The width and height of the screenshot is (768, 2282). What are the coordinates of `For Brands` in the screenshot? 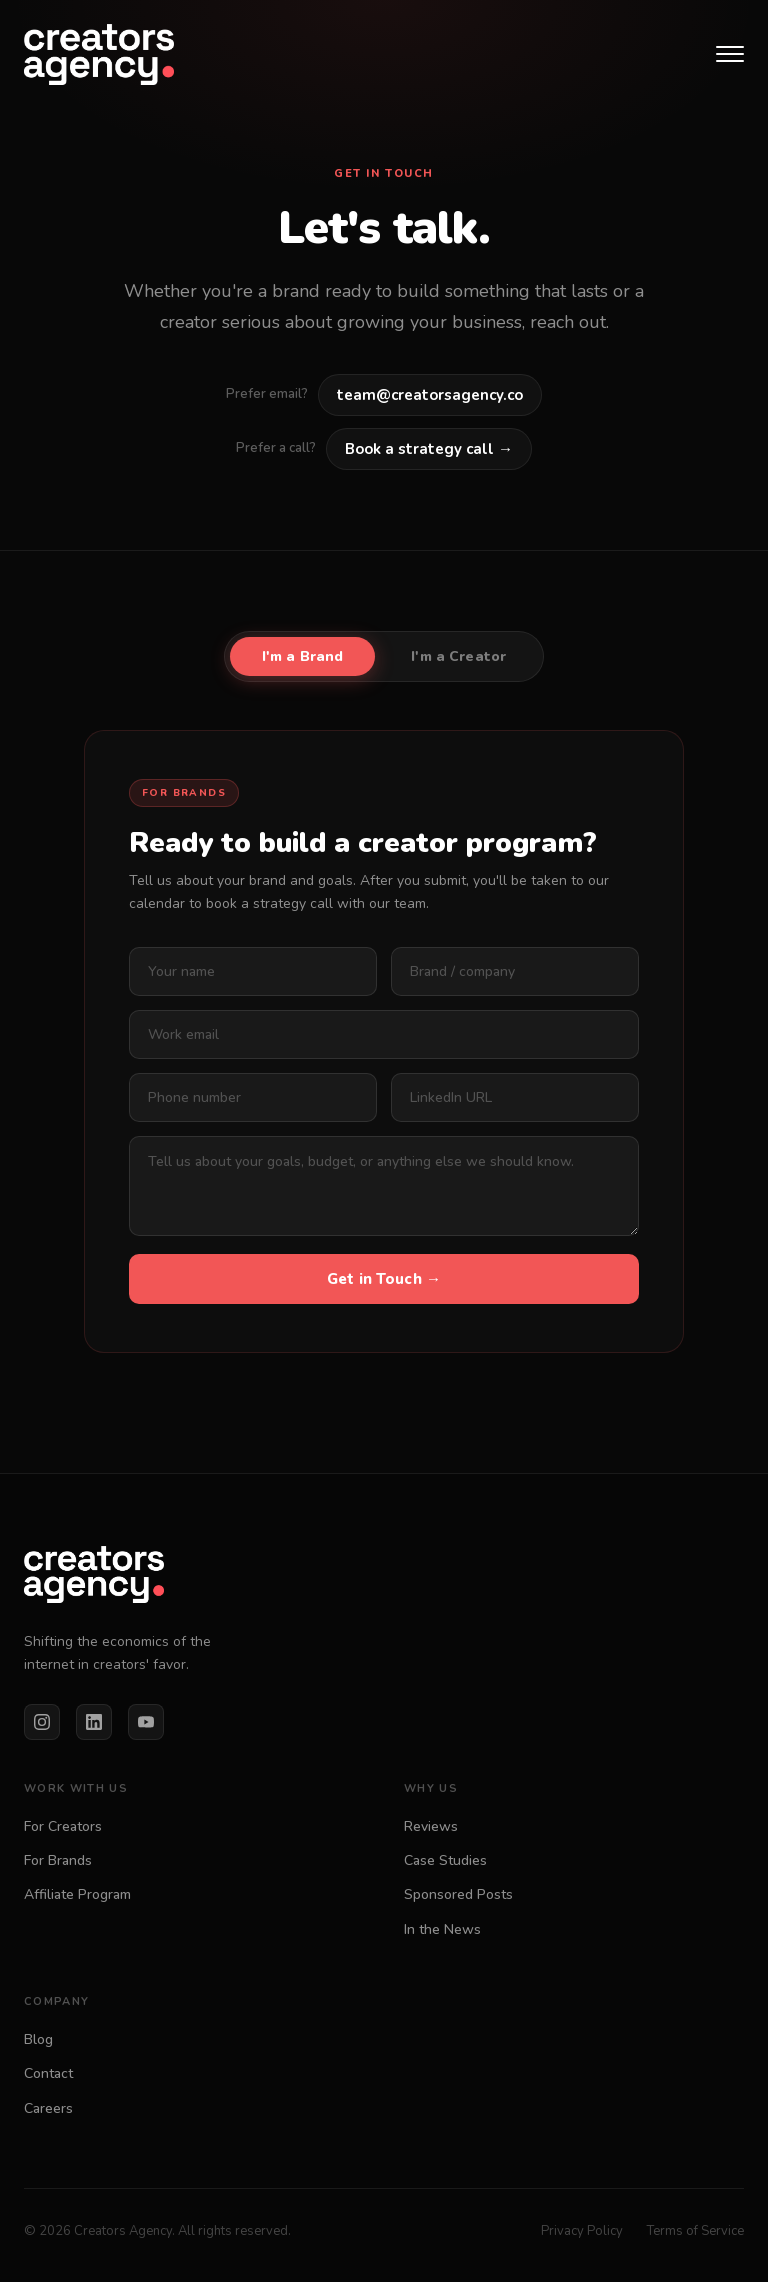 It's located at (58, 1860).